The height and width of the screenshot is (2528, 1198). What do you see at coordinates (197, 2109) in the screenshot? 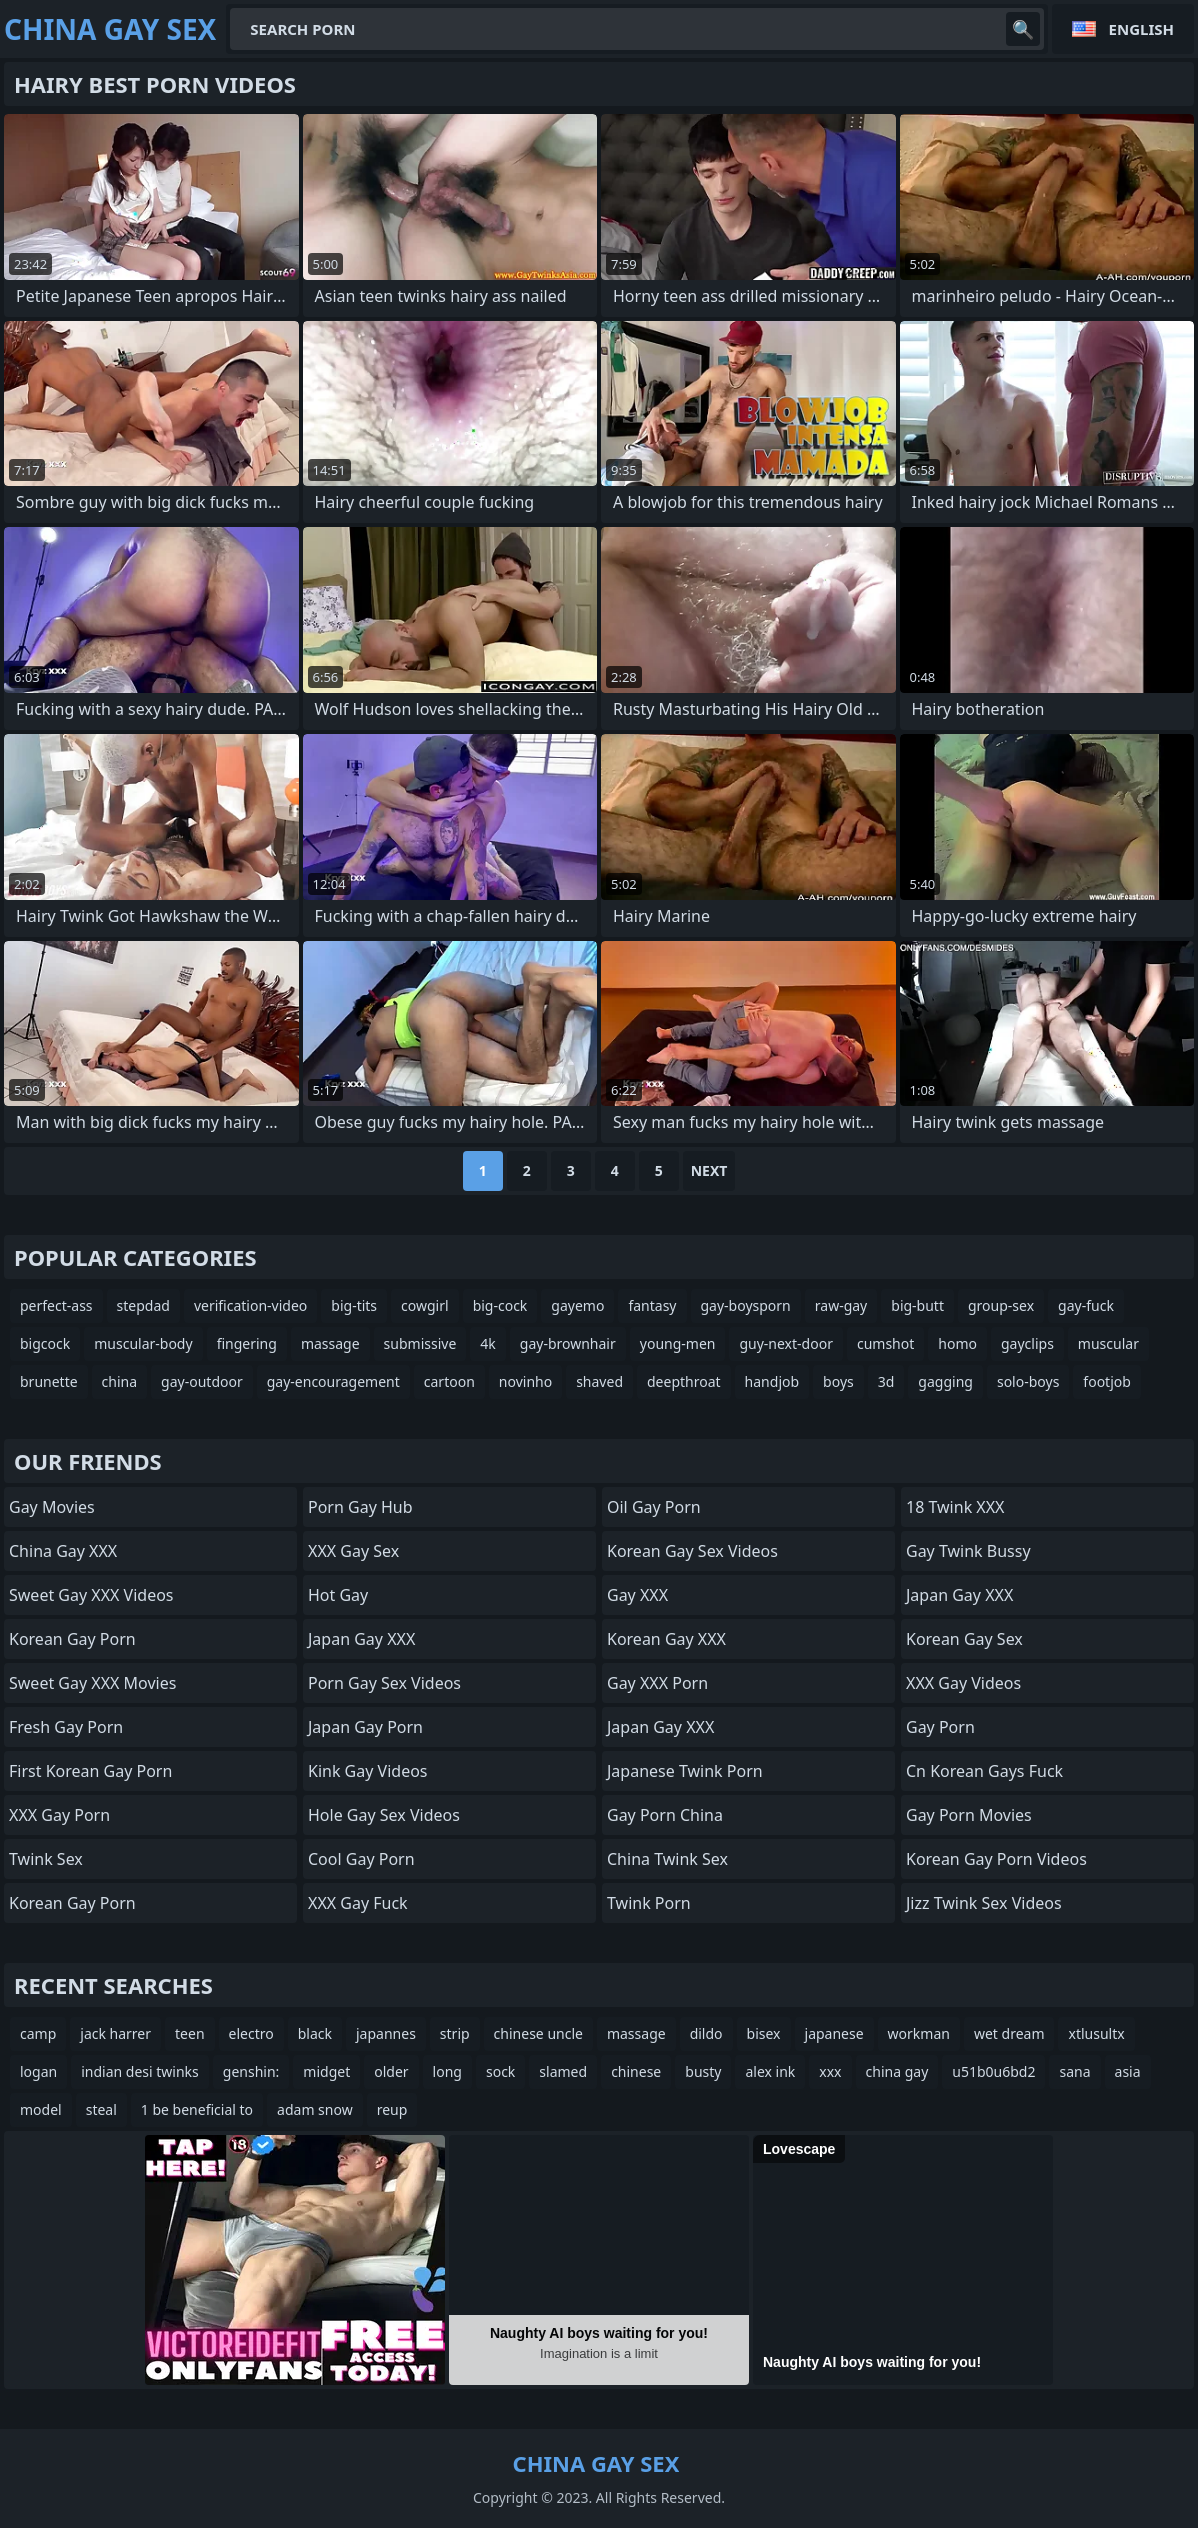
I see `1 be beneficial to` at bounding box center [197, 2109].